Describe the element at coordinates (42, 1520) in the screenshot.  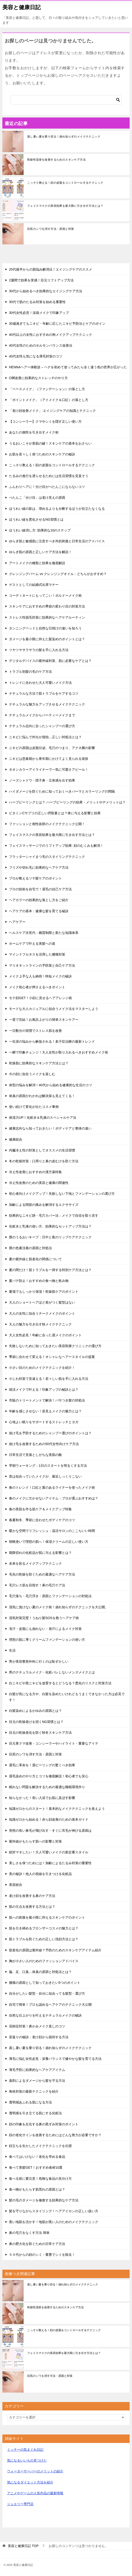
I see `春夏秋冬、季節に合わせたボディケアのコツ` at that location.